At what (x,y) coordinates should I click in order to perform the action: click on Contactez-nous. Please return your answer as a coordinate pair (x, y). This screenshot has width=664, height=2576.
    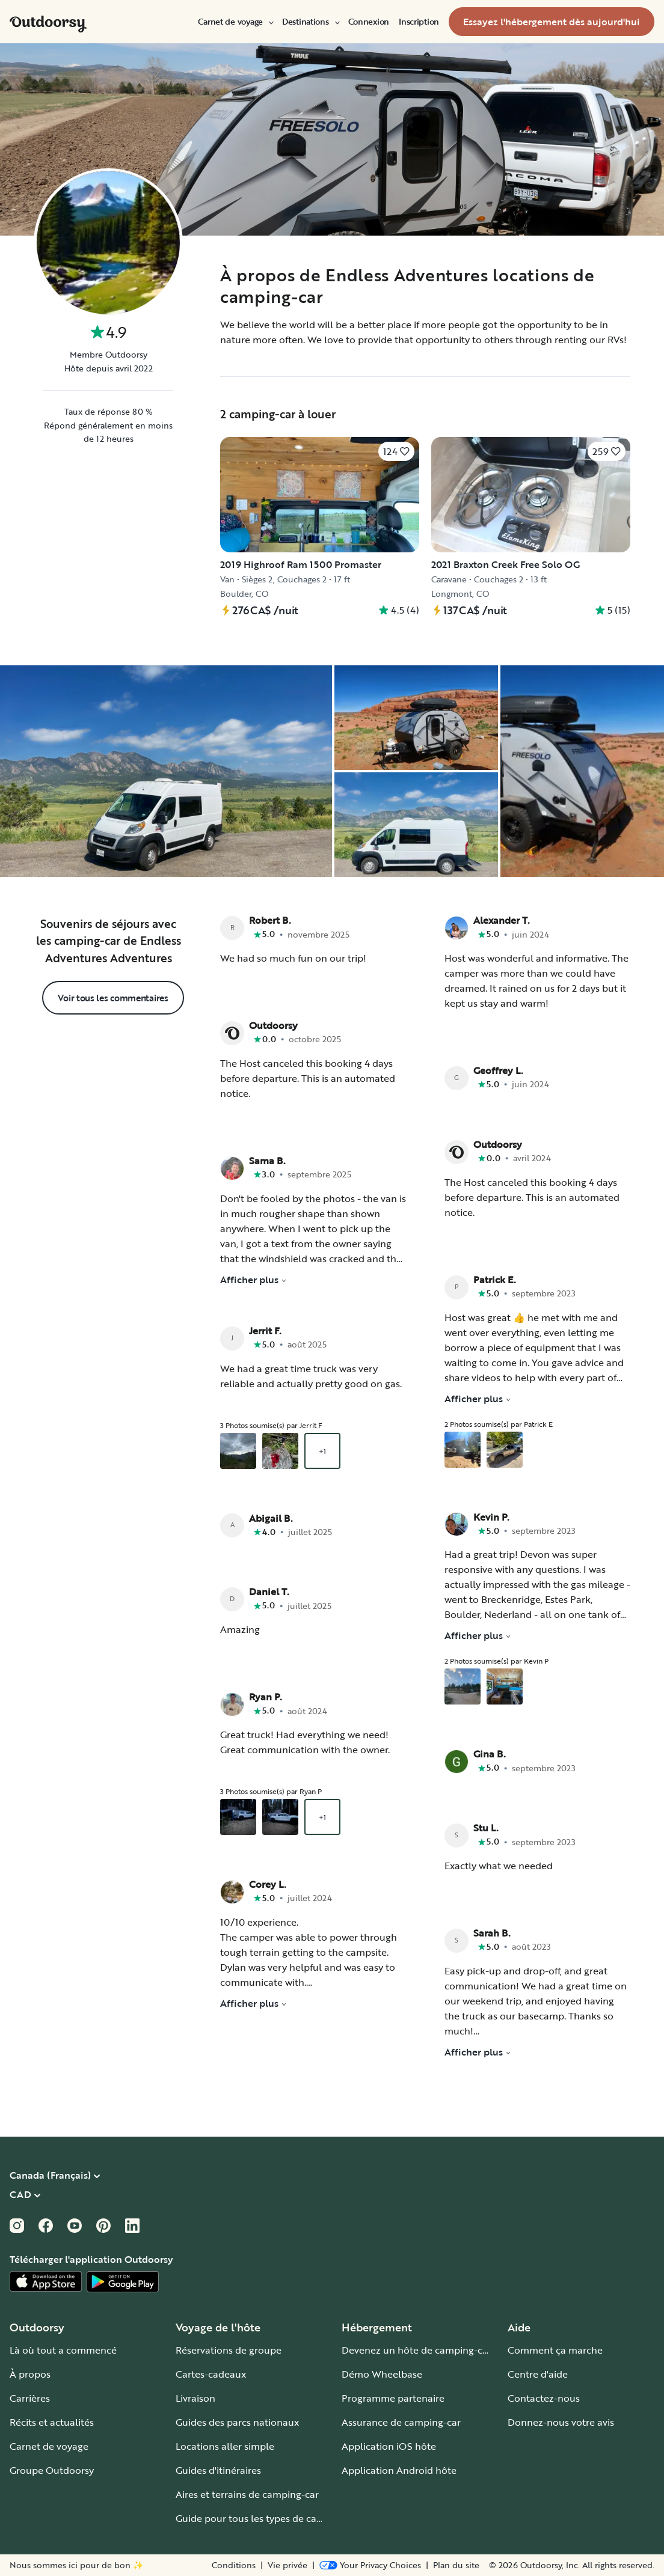
    Looking at the image, I should click on (544, 2398).